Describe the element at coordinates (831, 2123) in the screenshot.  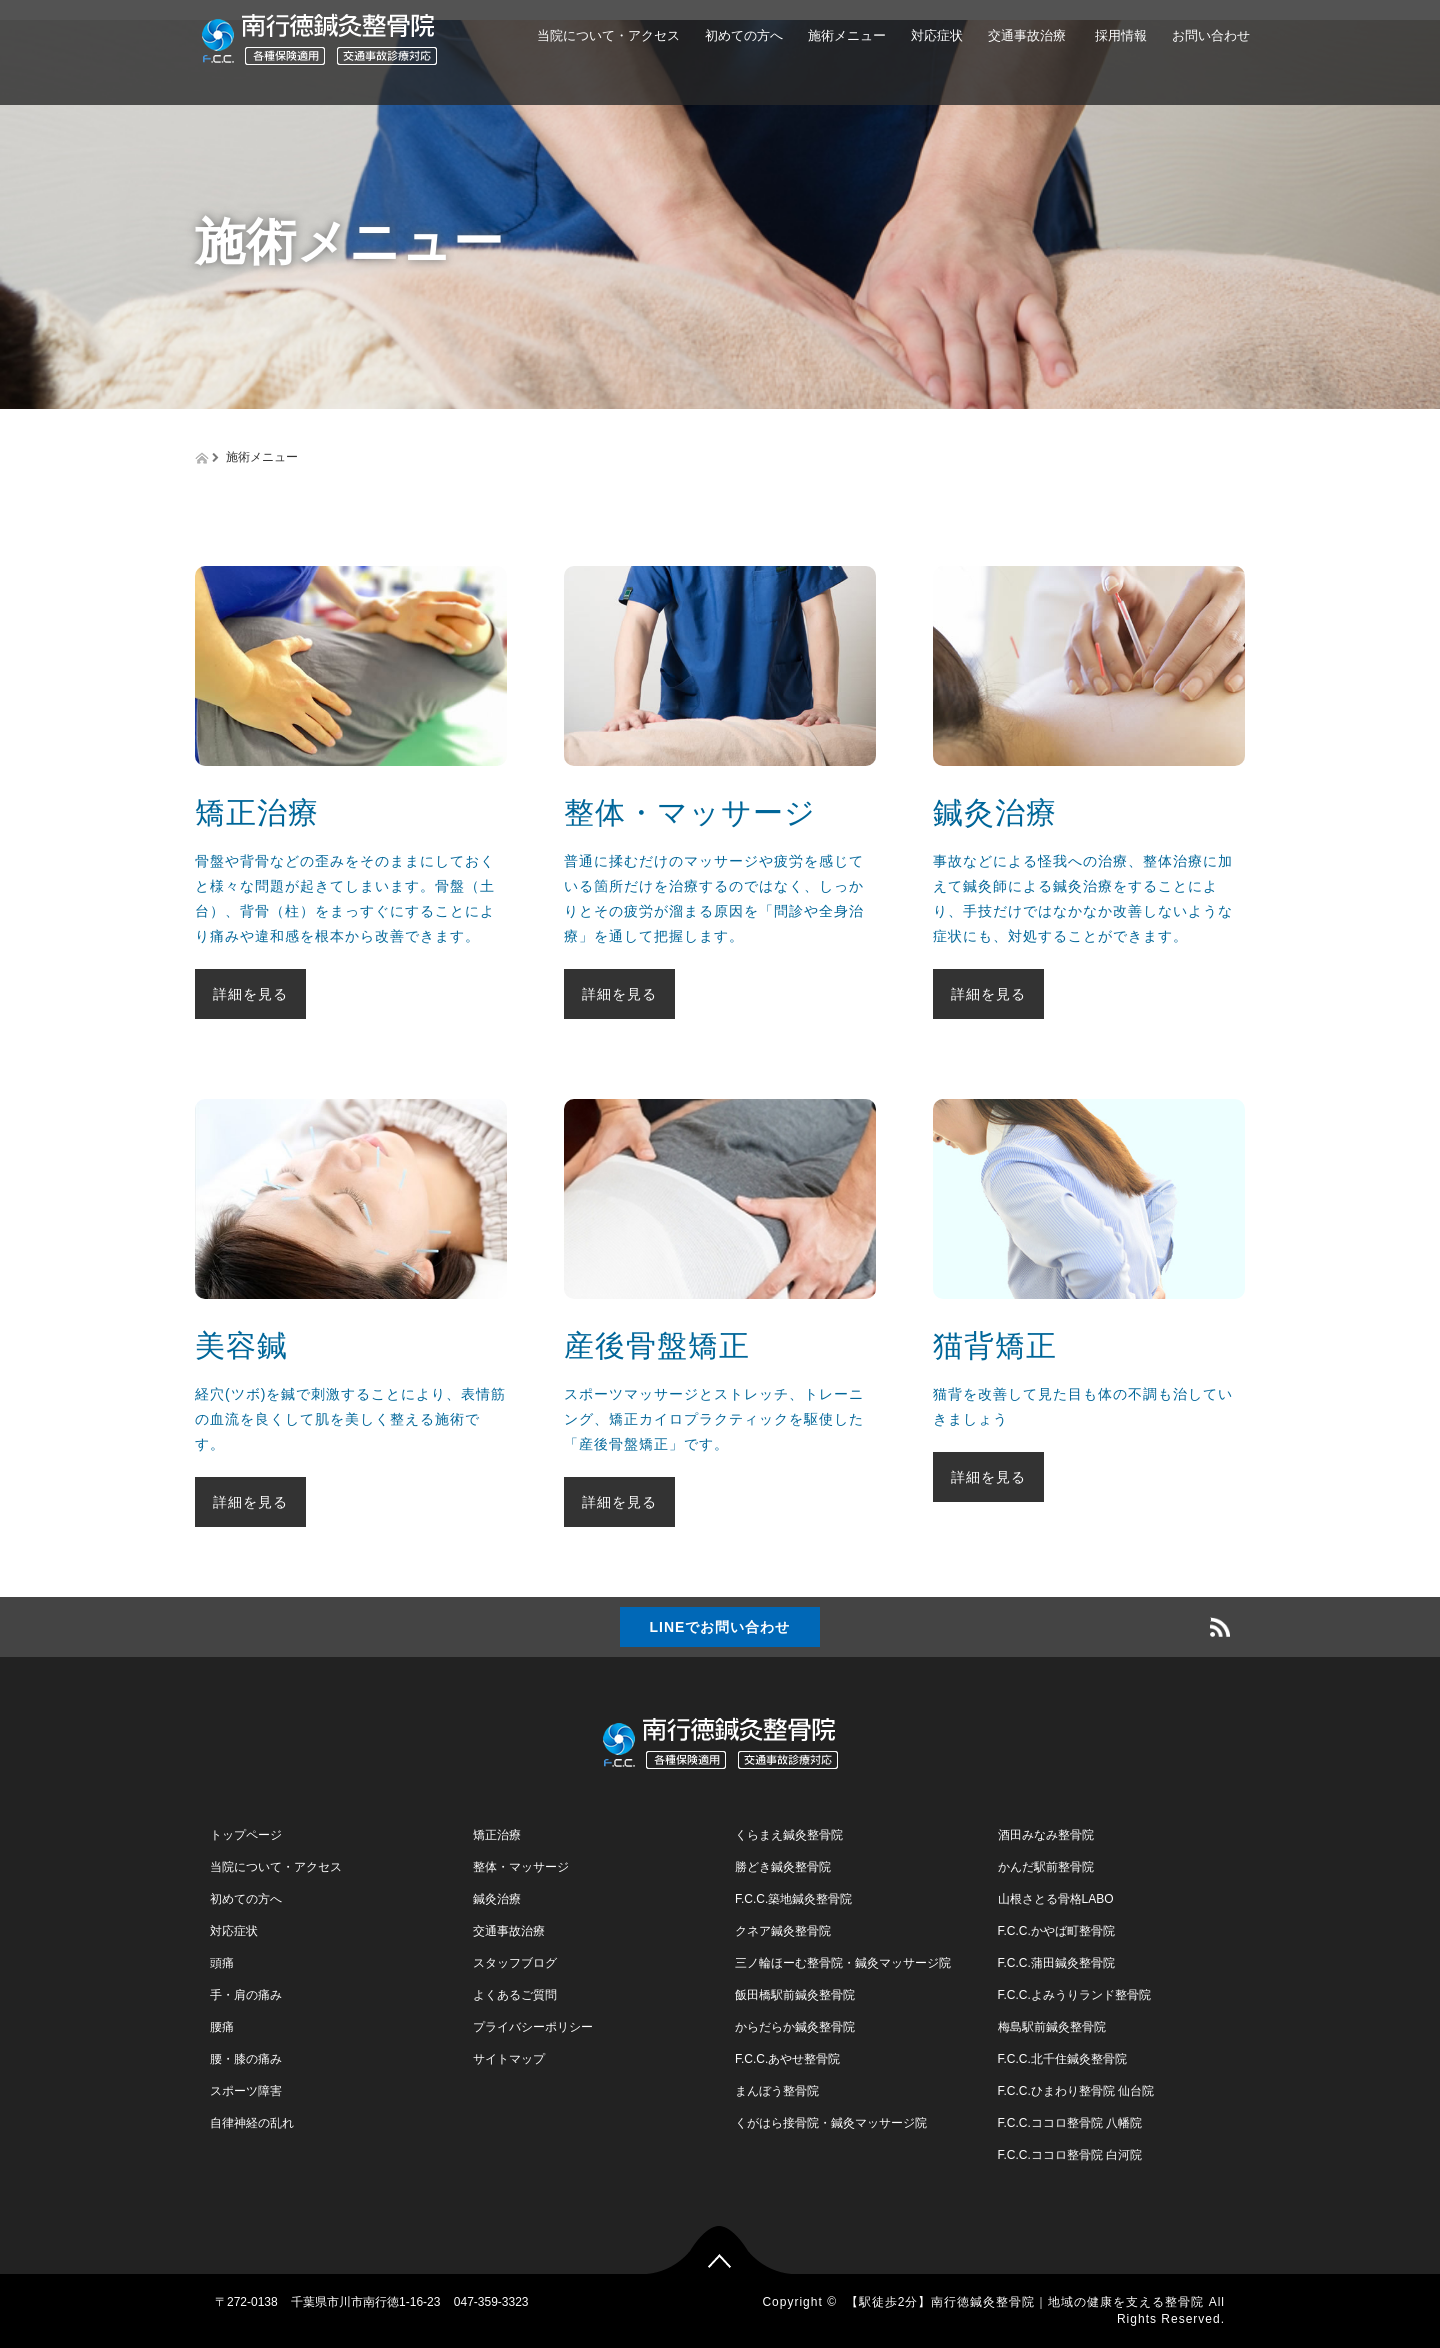
I see `くがはら接骨院・鍼灸マッサージ院` at that location.